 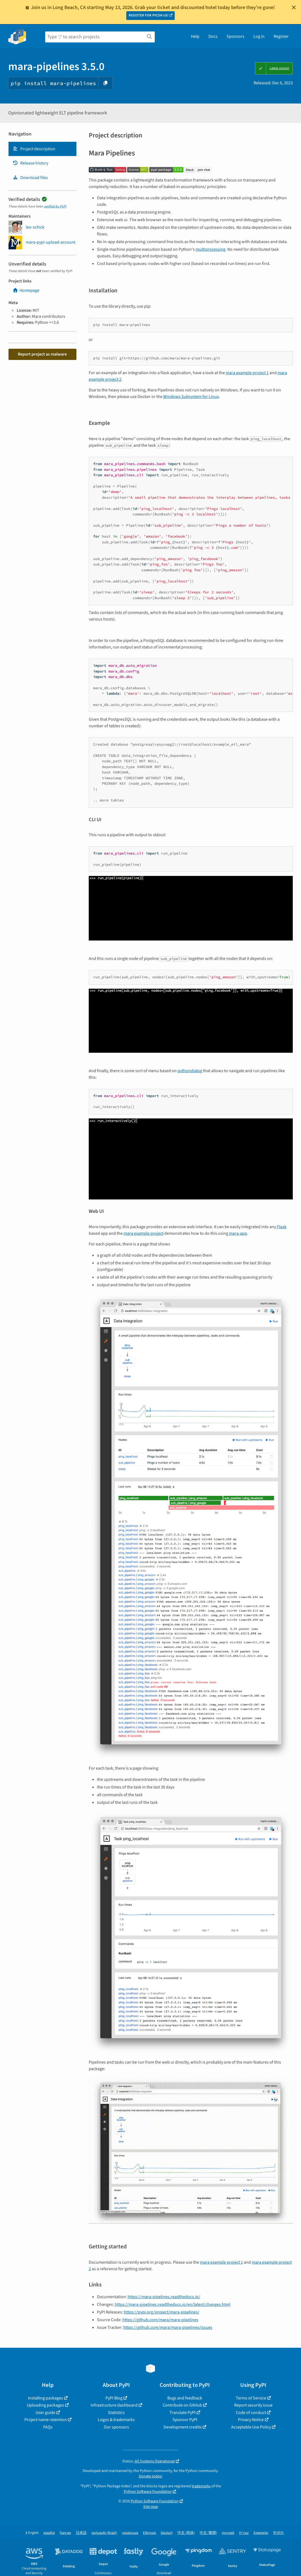 I want to click on Windows Subsystem for Linux, so click(x=191, y=397).